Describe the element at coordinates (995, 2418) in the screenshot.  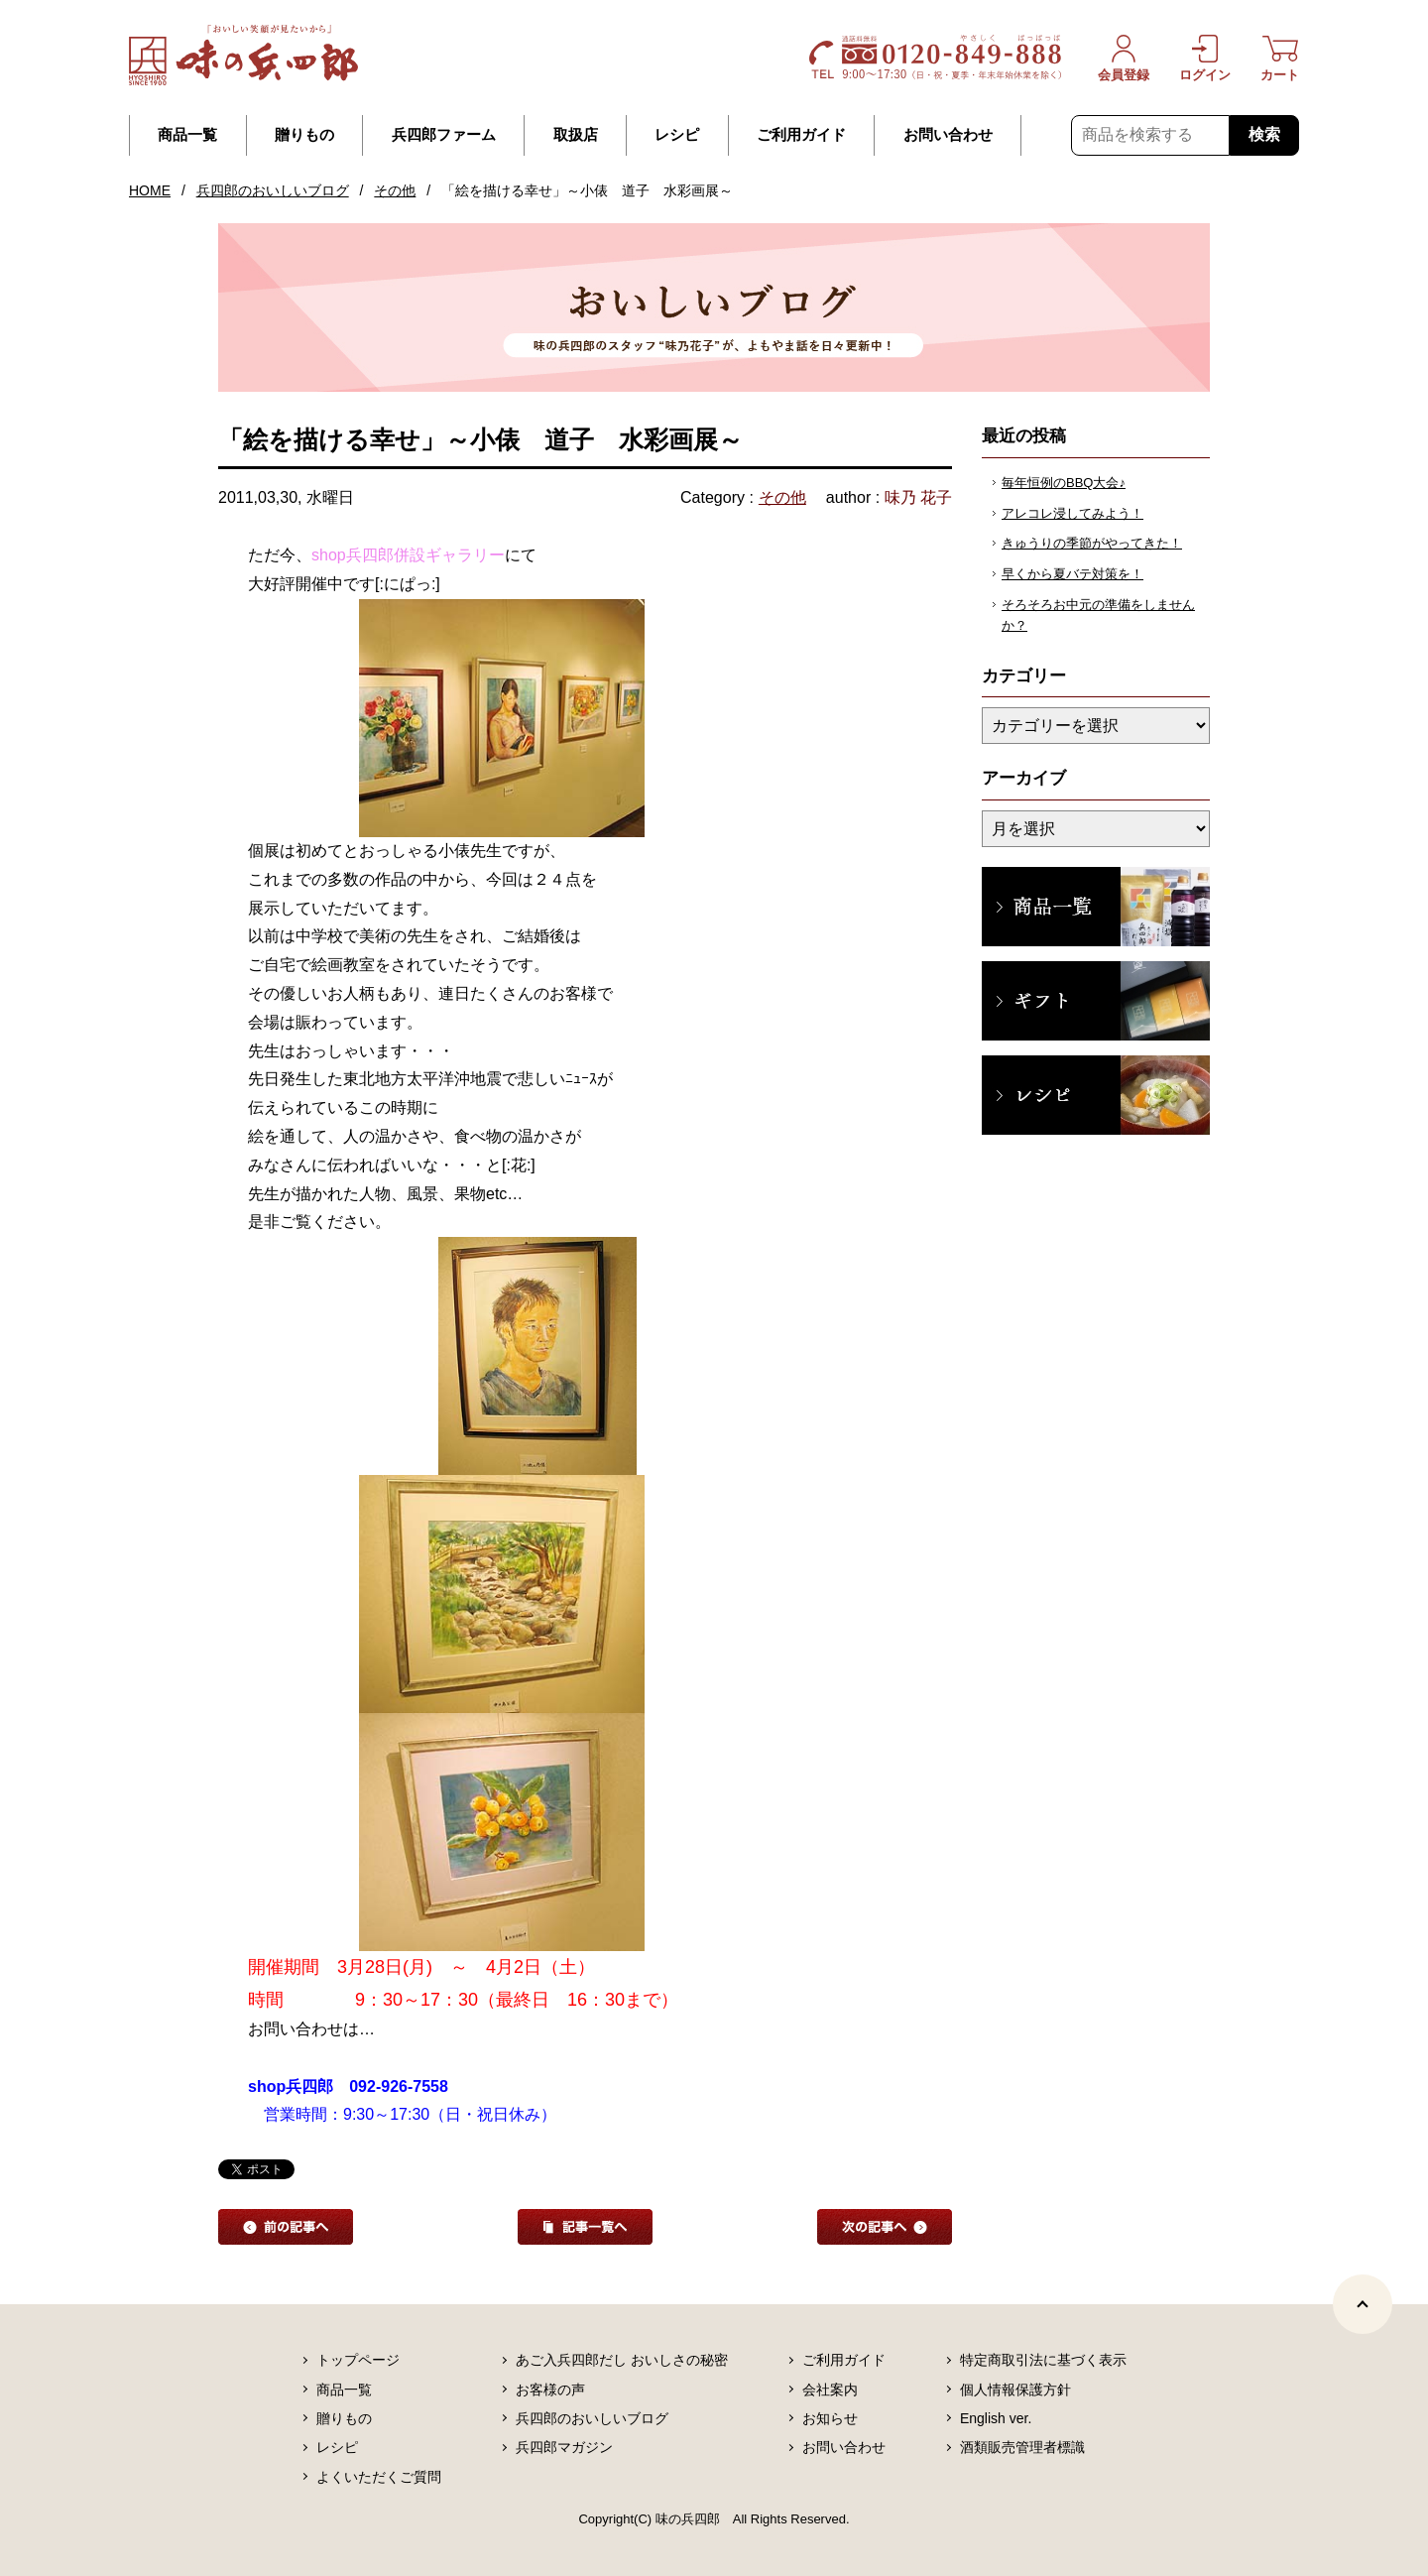
I see `English ver.` at that location.